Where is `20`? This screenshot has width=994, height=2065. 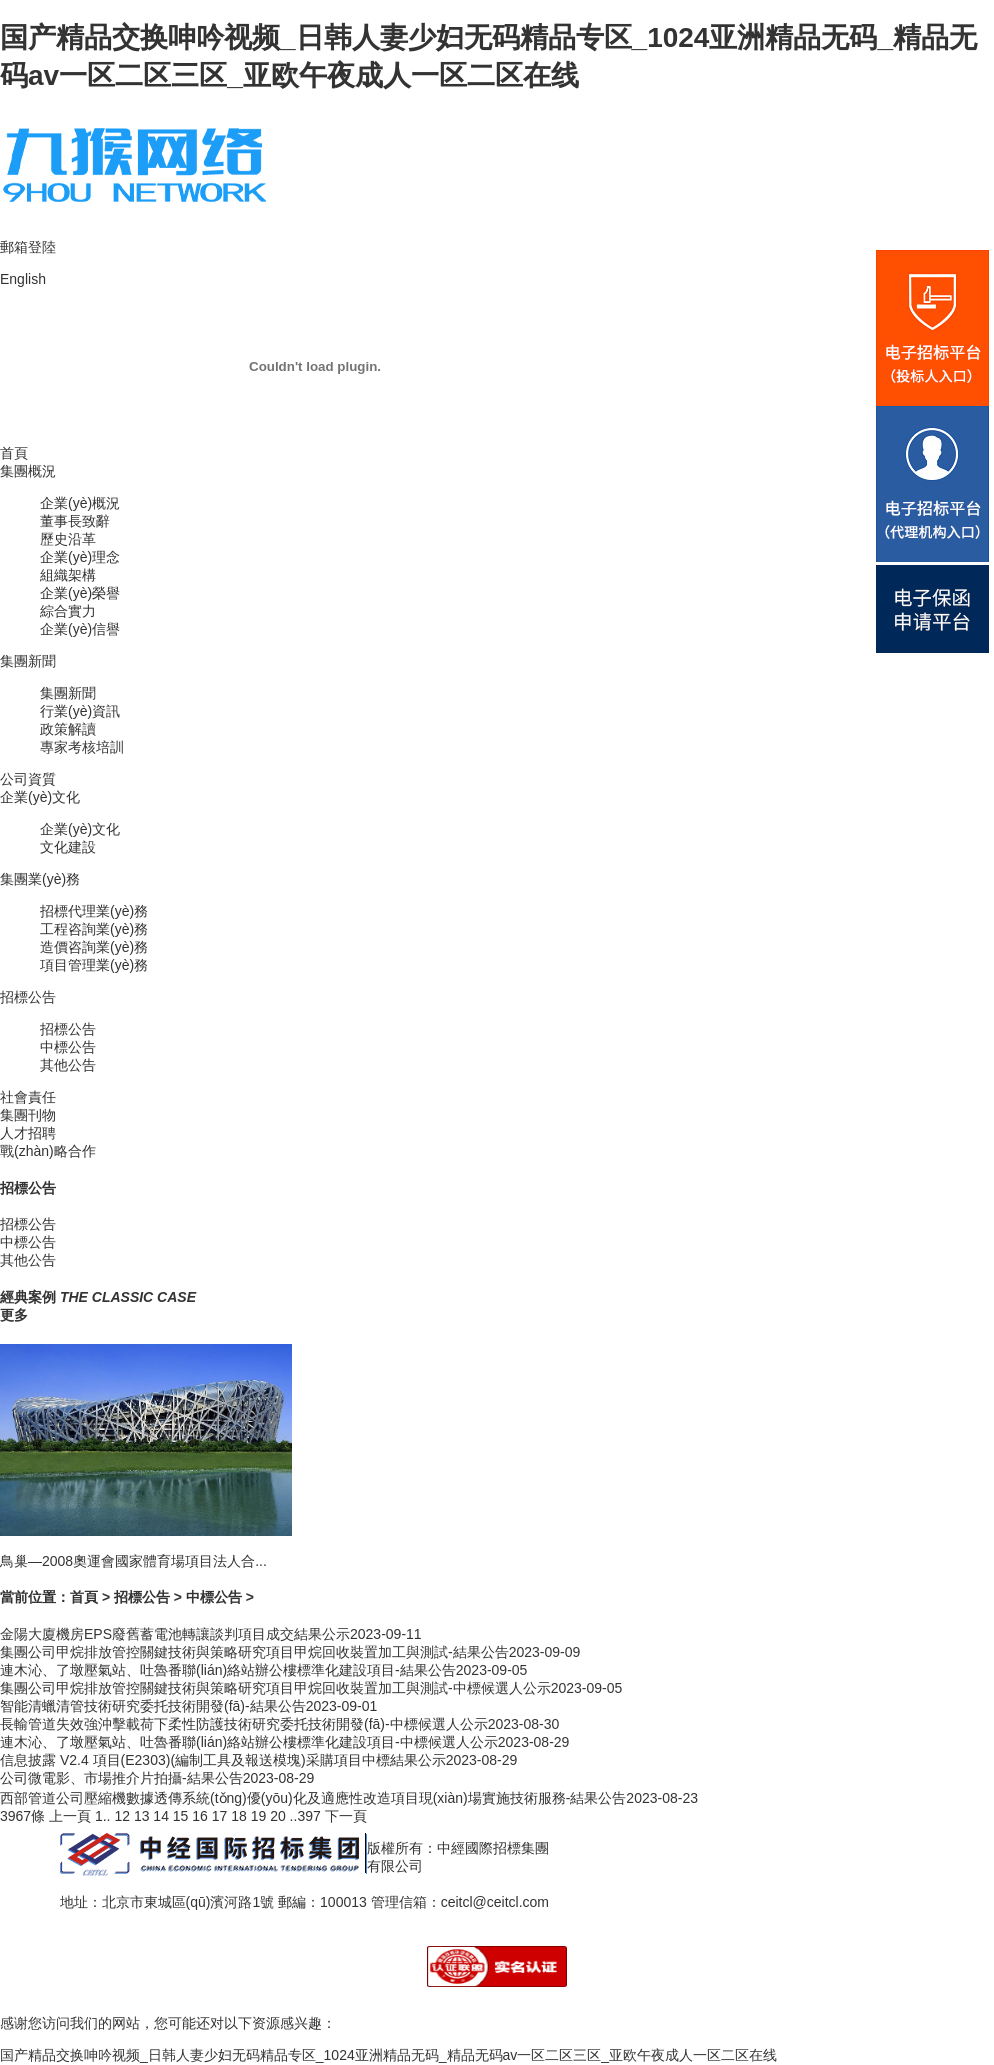 20 is located at coordinates (278, 1816).